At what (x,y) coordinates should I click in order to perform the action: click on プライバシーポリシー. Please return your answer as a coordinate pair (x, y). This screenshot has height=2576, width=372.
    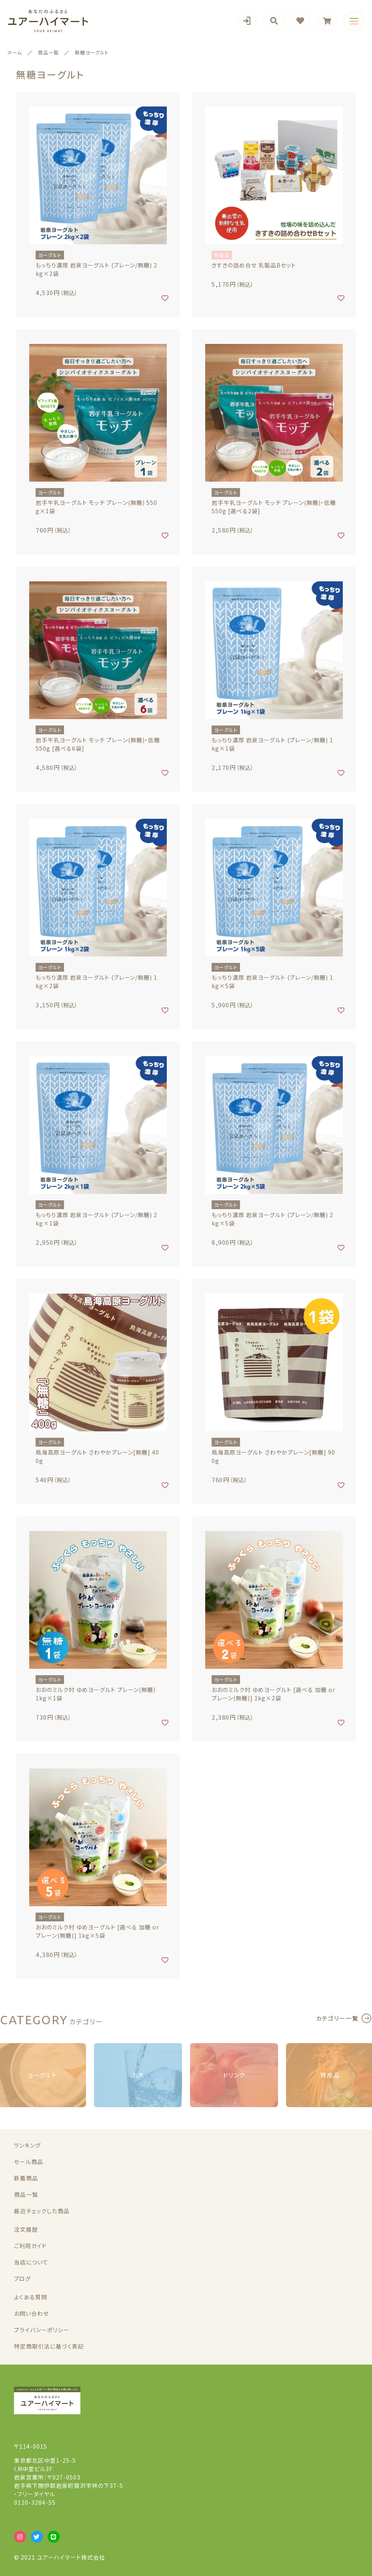
    Looking at the image, I should click on (41, 2330).